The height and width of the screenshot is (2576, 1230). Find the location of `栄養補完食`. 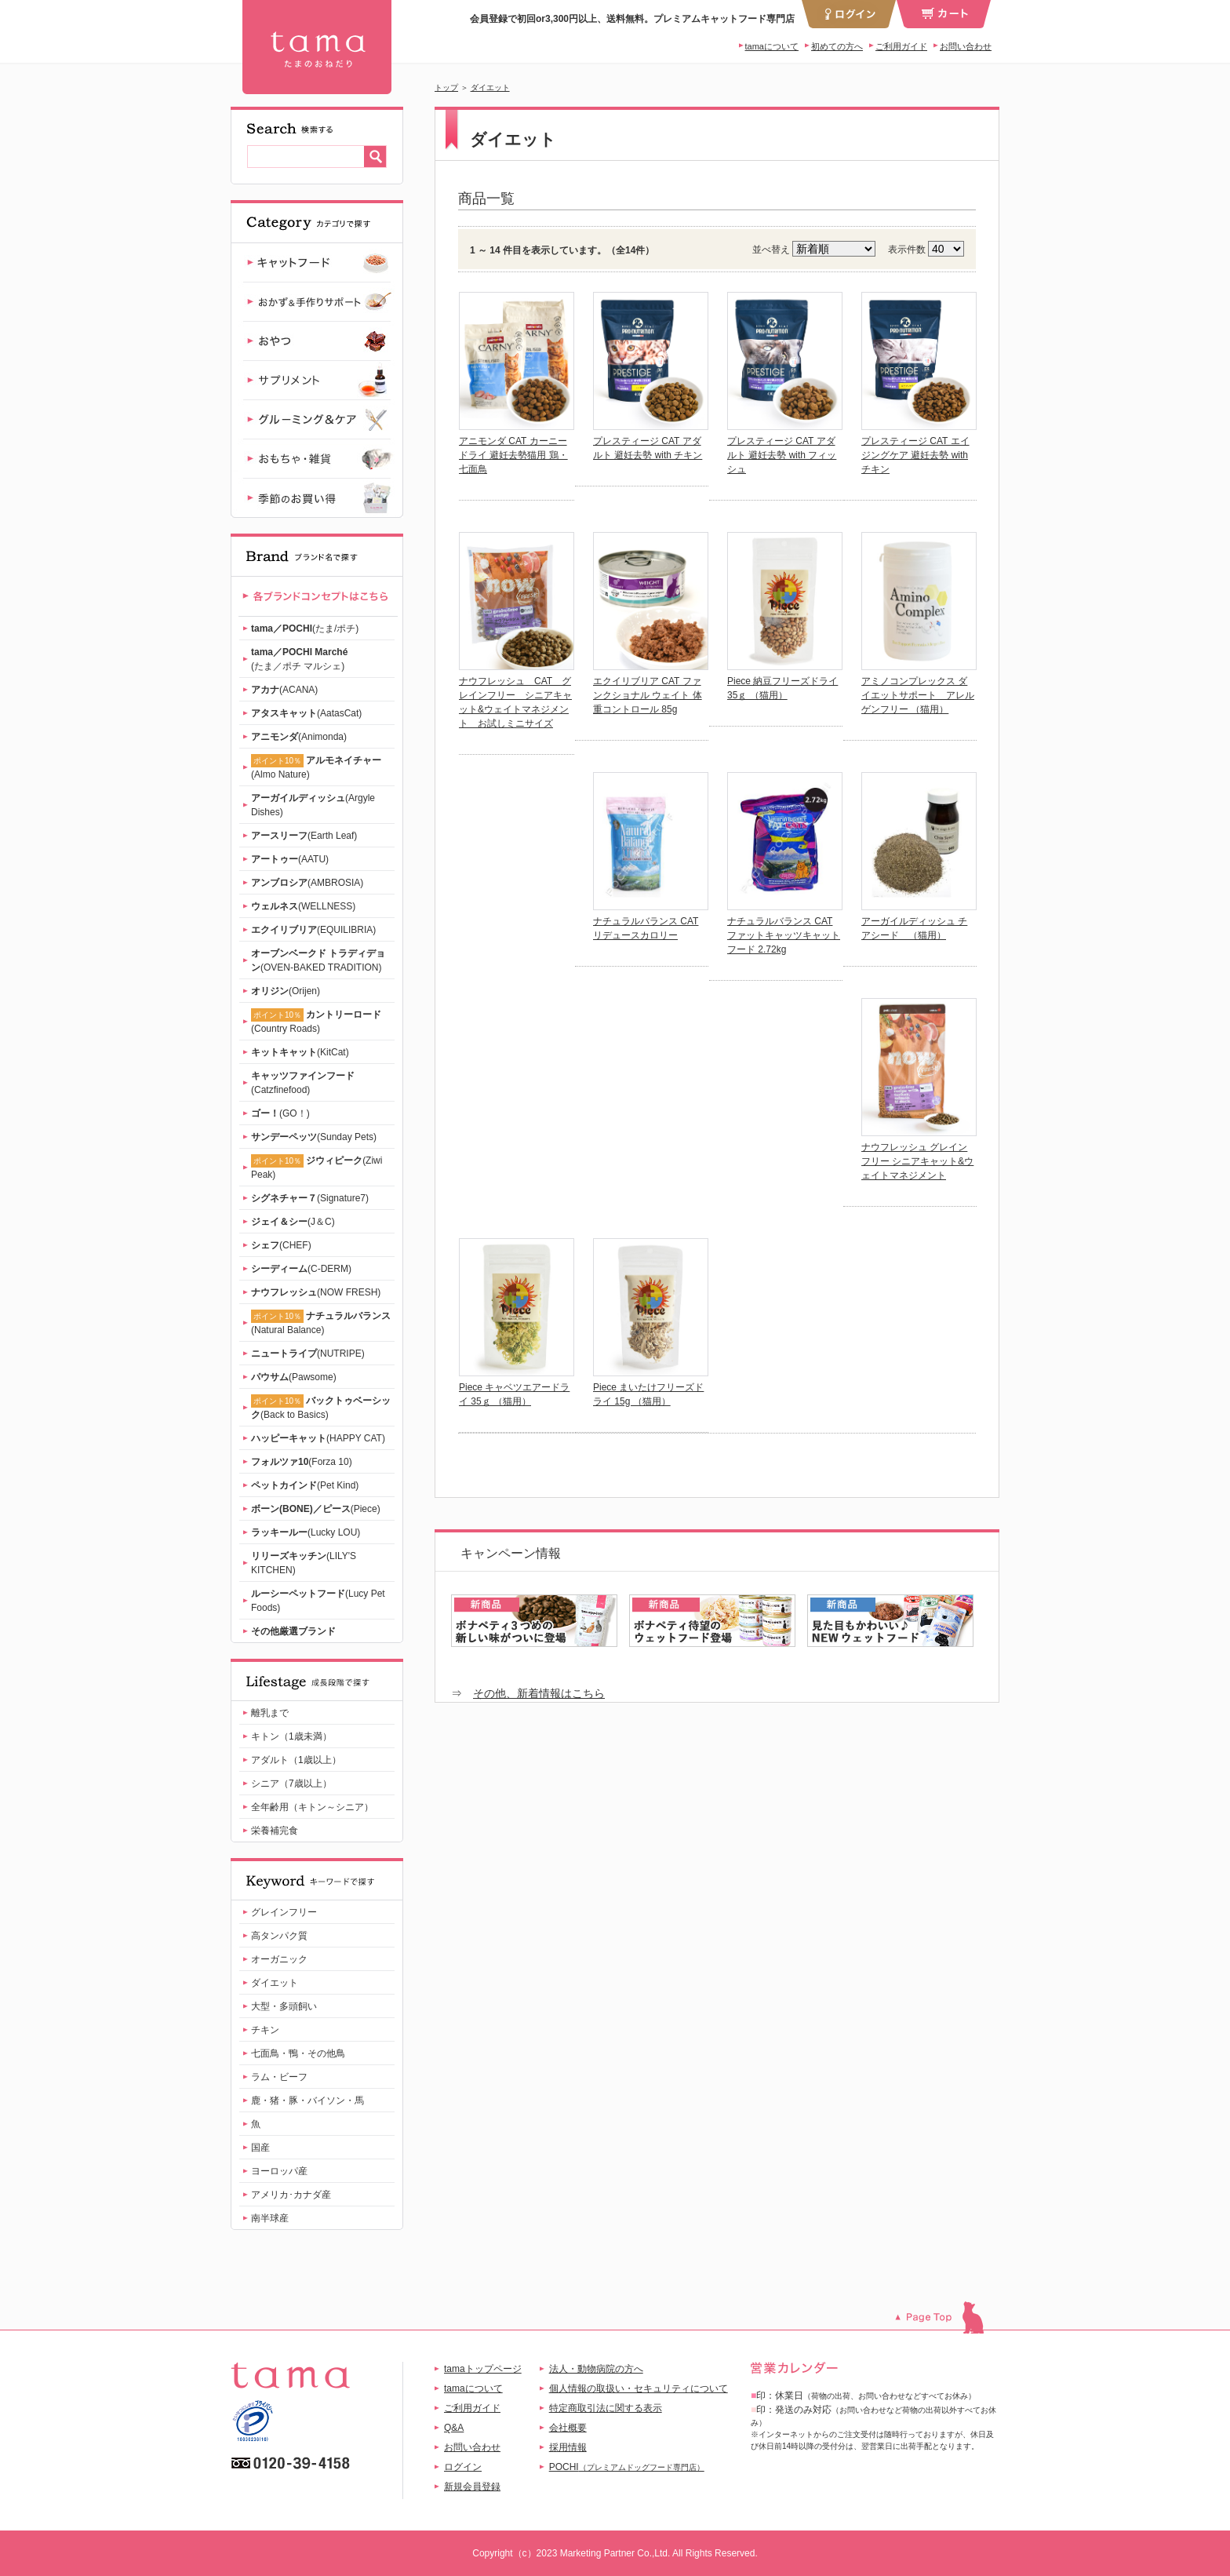

栄養補完食 is located at coordinates (274, 1830).